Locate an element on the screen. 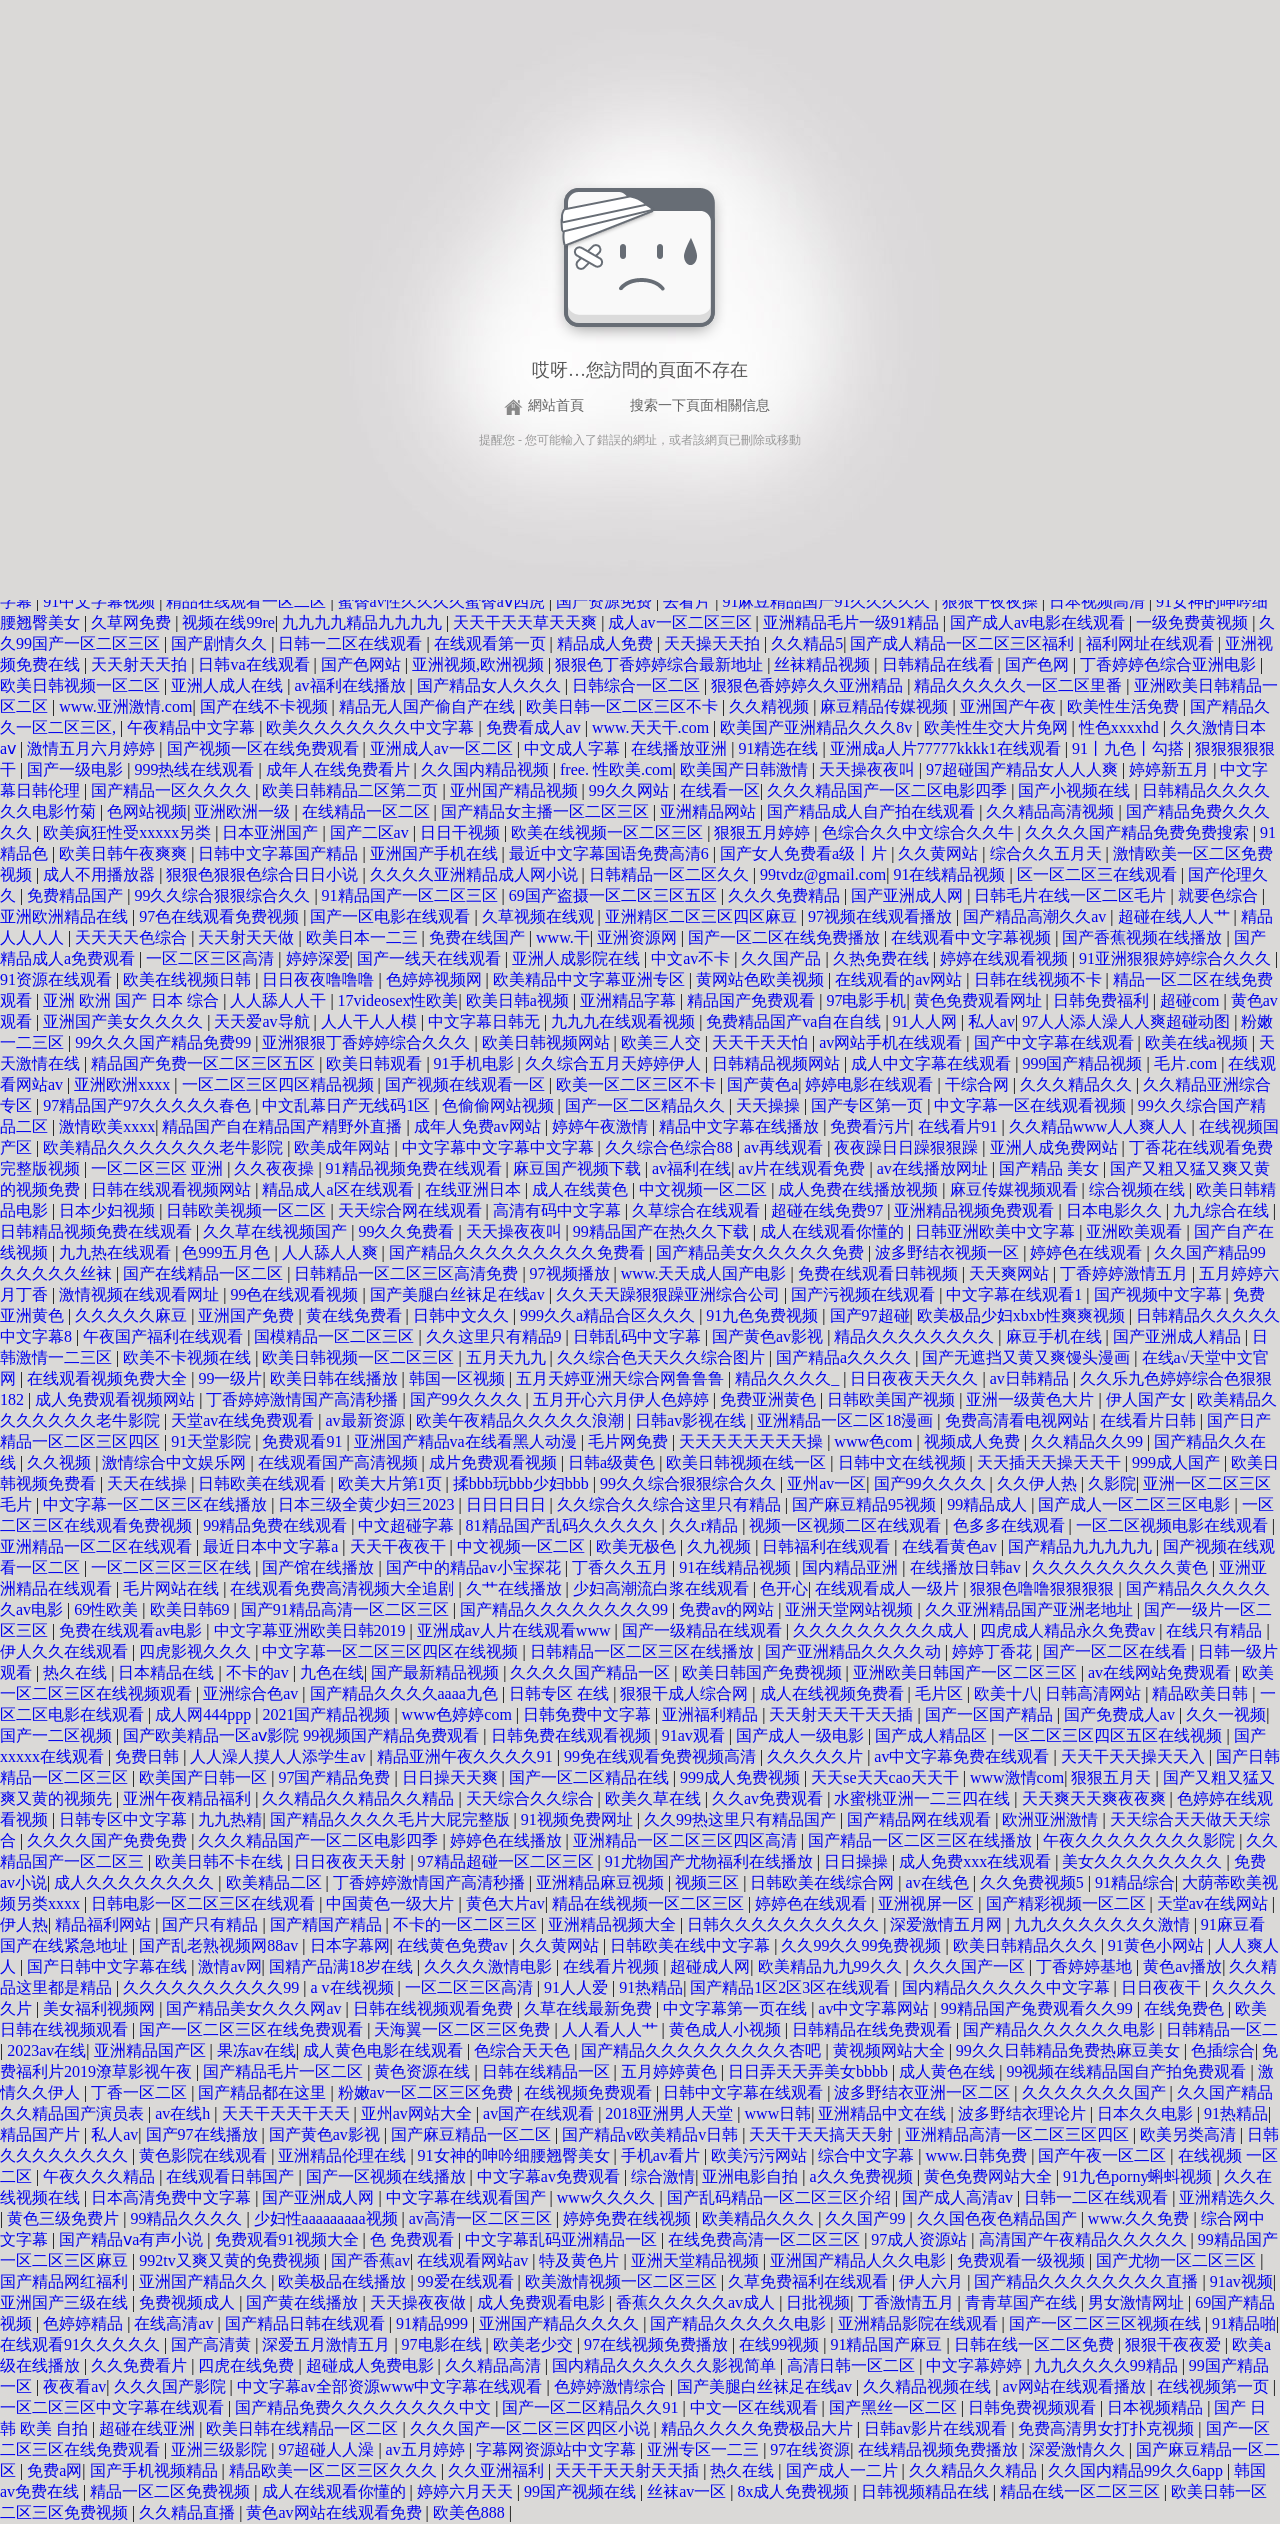 The image size is (1280, 2524). 黄色资源在线 is located at coordinates (424, 2071).